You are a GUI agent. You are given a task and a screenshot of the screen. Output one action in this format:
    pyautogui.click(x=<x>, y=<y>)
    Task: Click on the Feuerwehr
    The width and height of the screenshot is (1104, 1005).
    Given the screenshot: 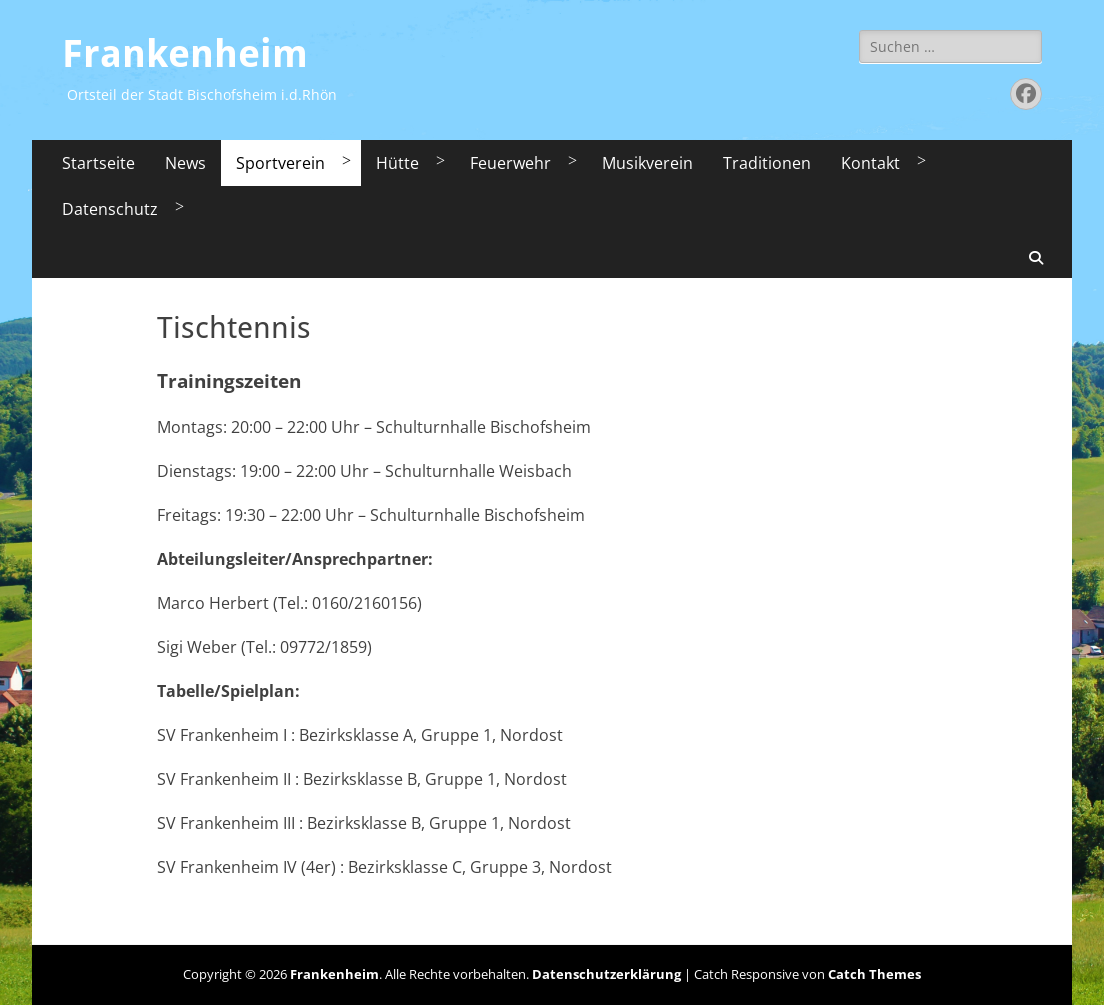 What is the action you would take?
    pyautogui.click(x=510, y=163)
    